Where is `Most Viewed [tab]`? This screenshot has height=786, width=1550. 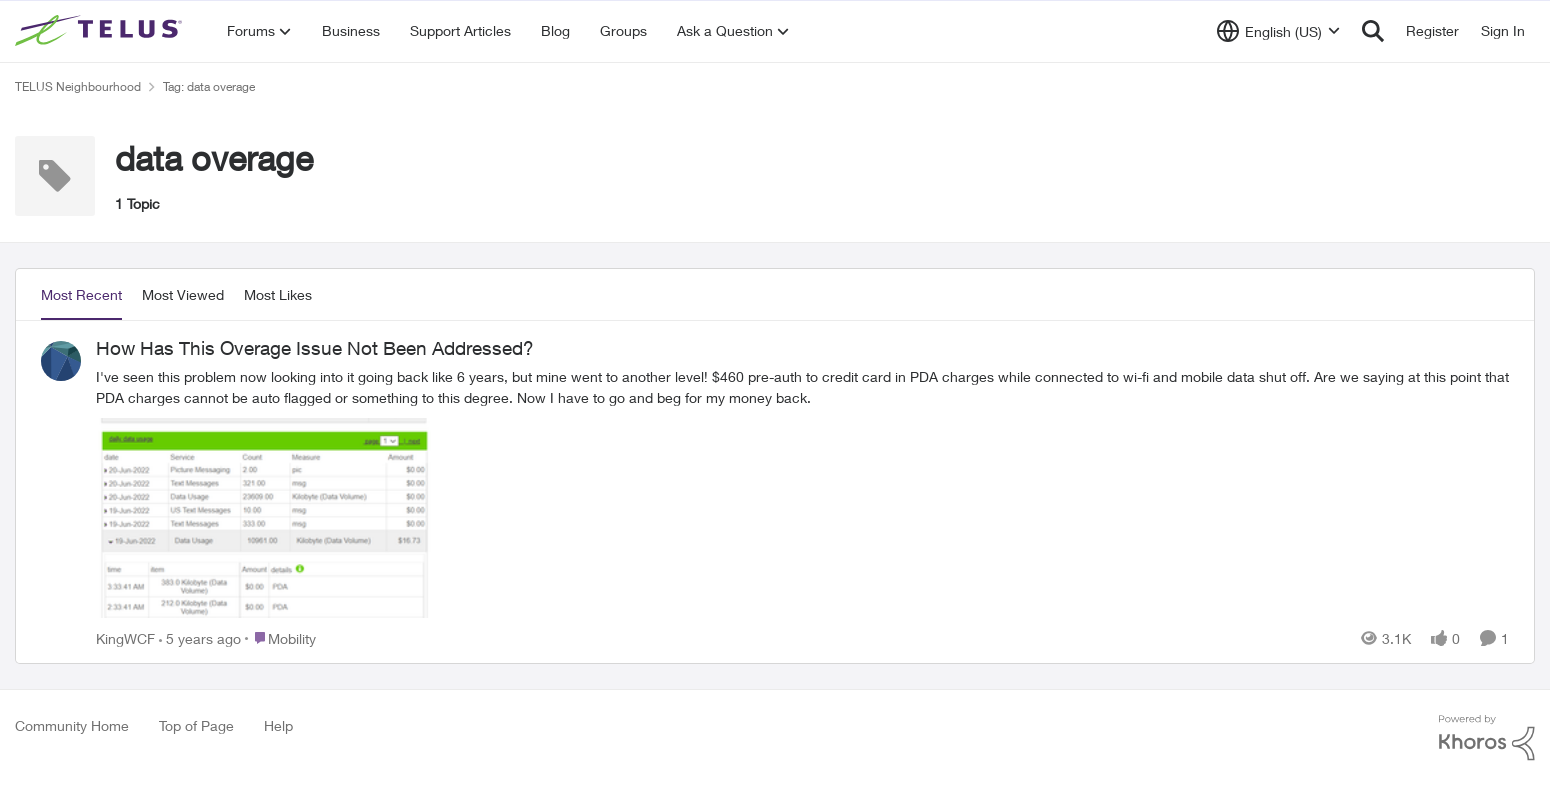 Most Viewed [tab] is located at coordinates (183, 294).